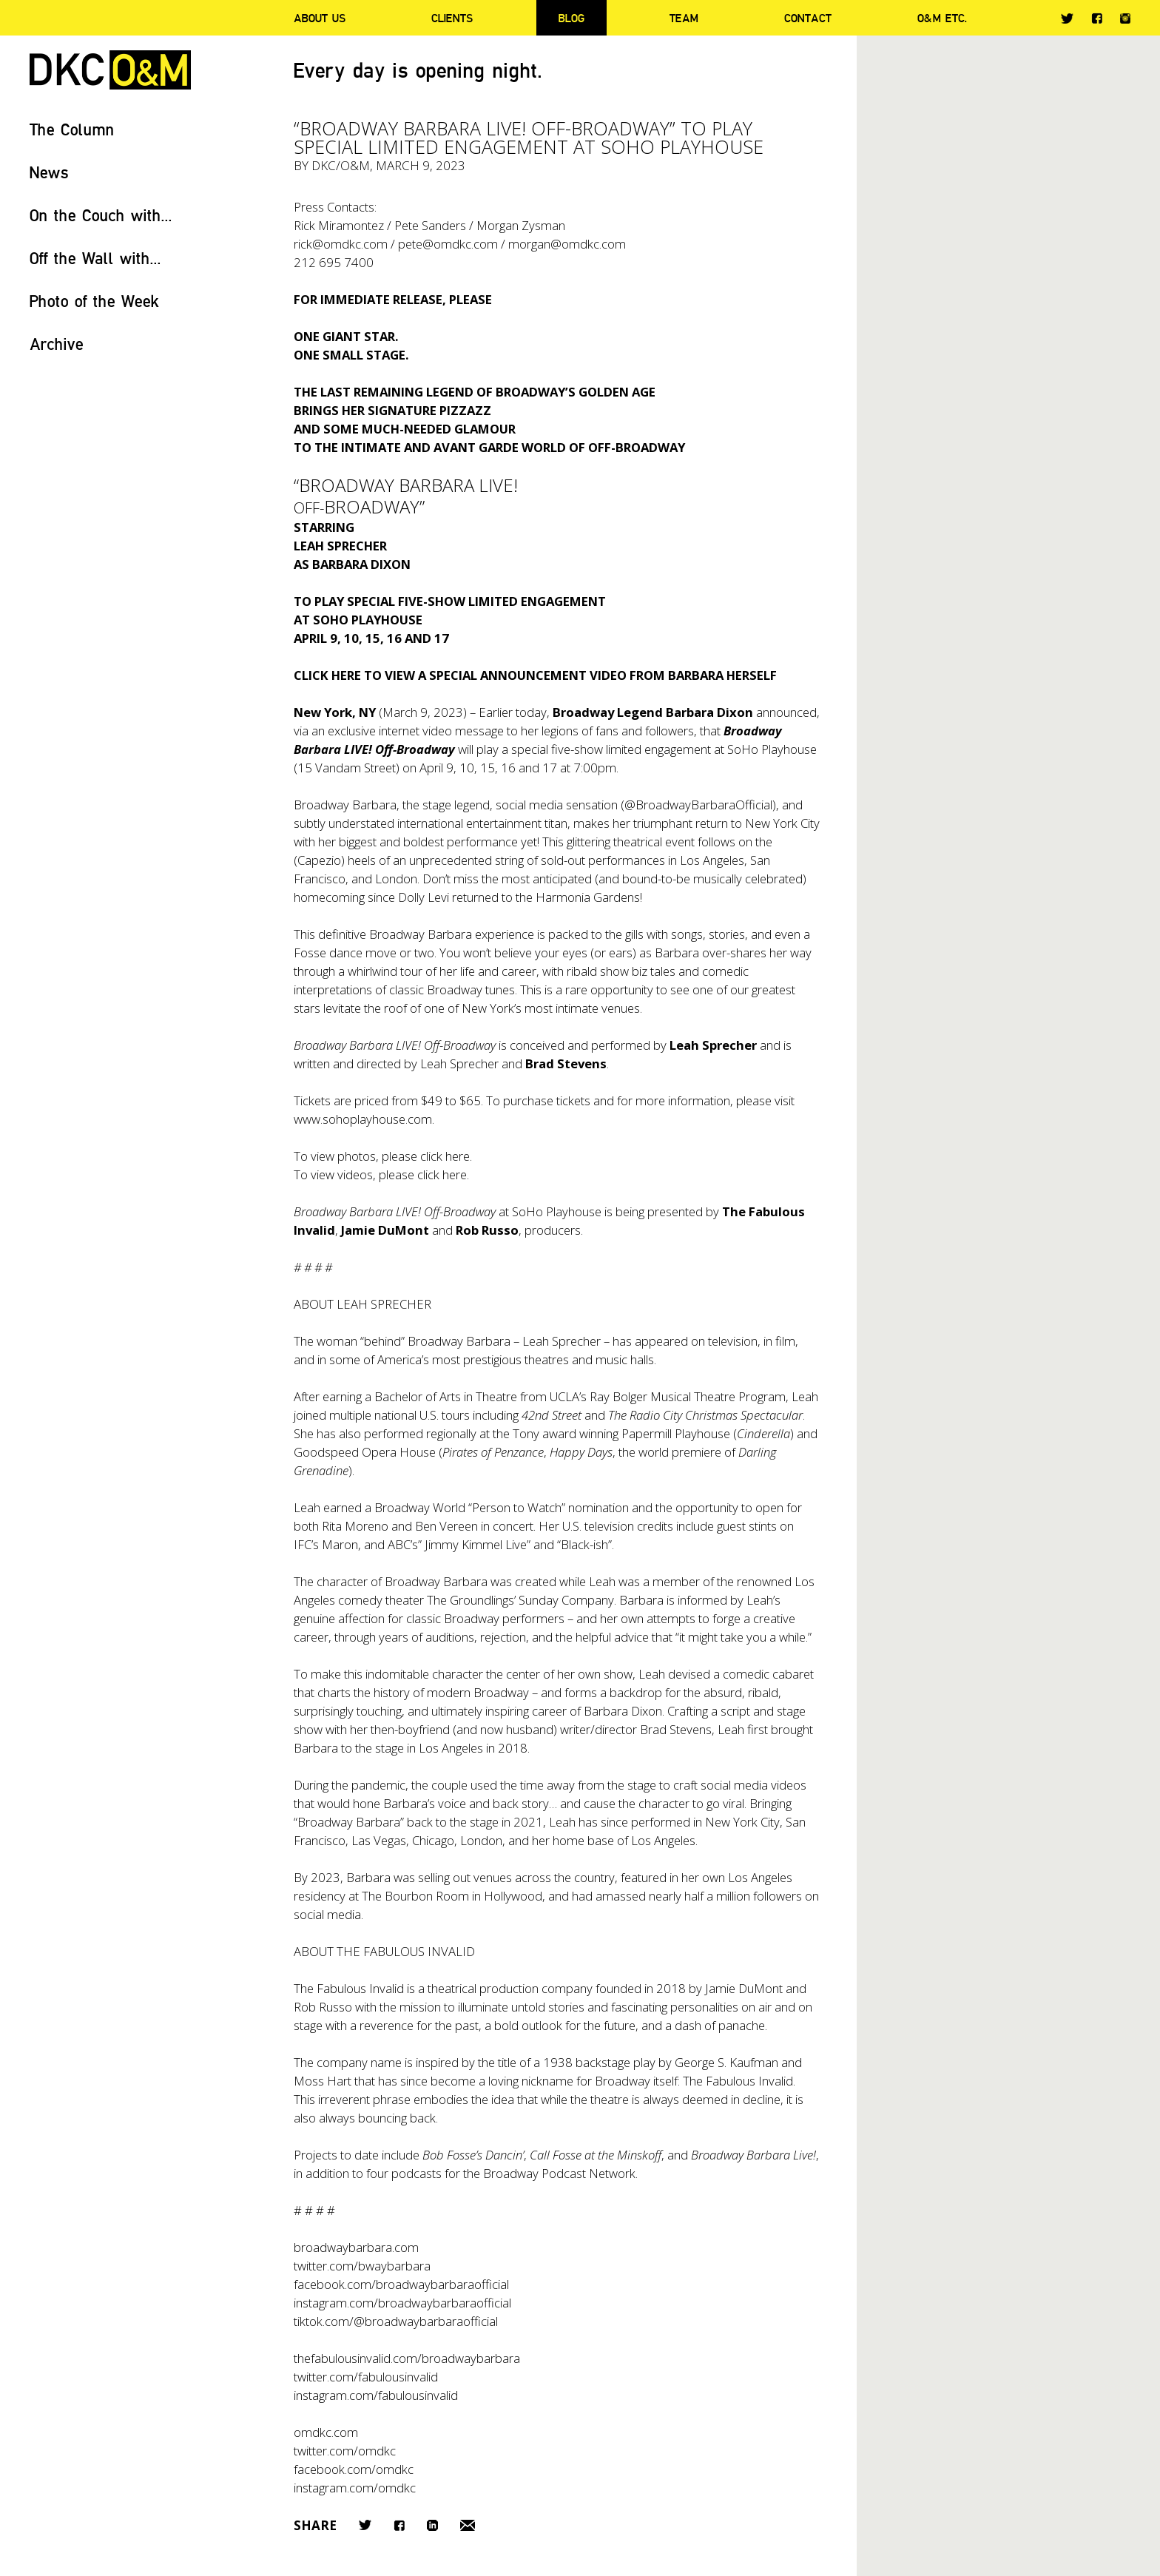  Describe the element at coordinates (355, 2487) in the screenshot. I see `instagram.com/omdkc` at that location.